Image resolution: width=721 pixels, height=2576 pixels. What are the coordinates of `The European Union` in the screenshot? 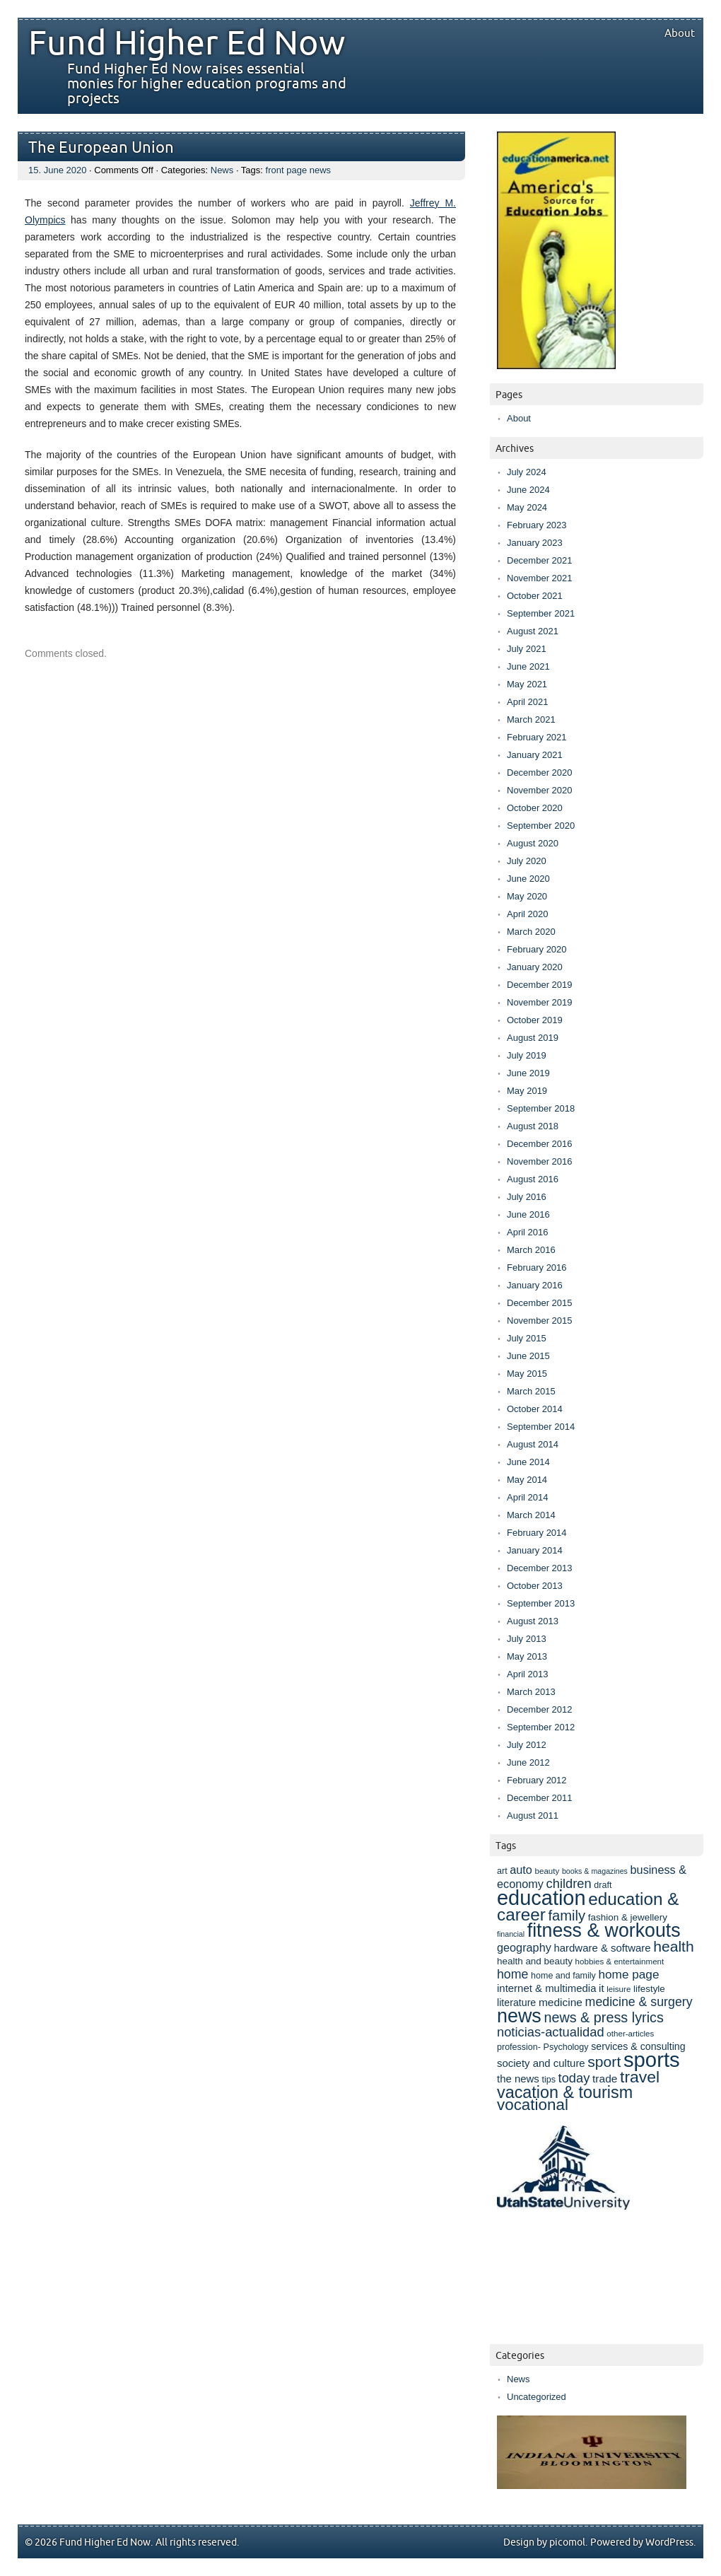 It's located at (101, 148).